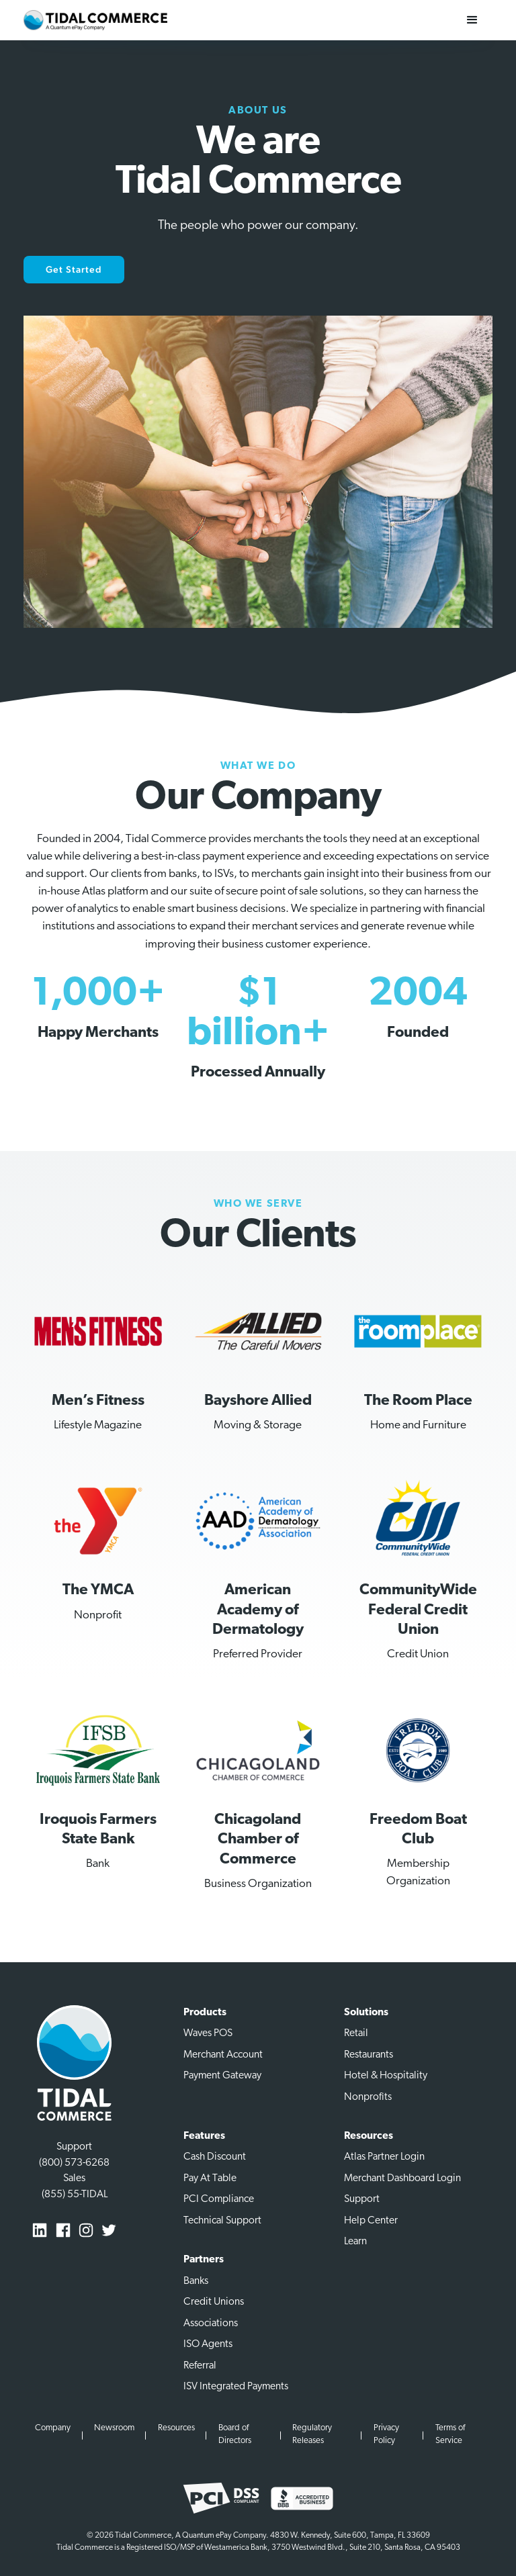 Image resolution: width=516 pixels, height=2576 pixels. What do you see at coordinates (209, 2178) in the screenshot?
I see `Pay At Table` at bounding box center [209, 2178].